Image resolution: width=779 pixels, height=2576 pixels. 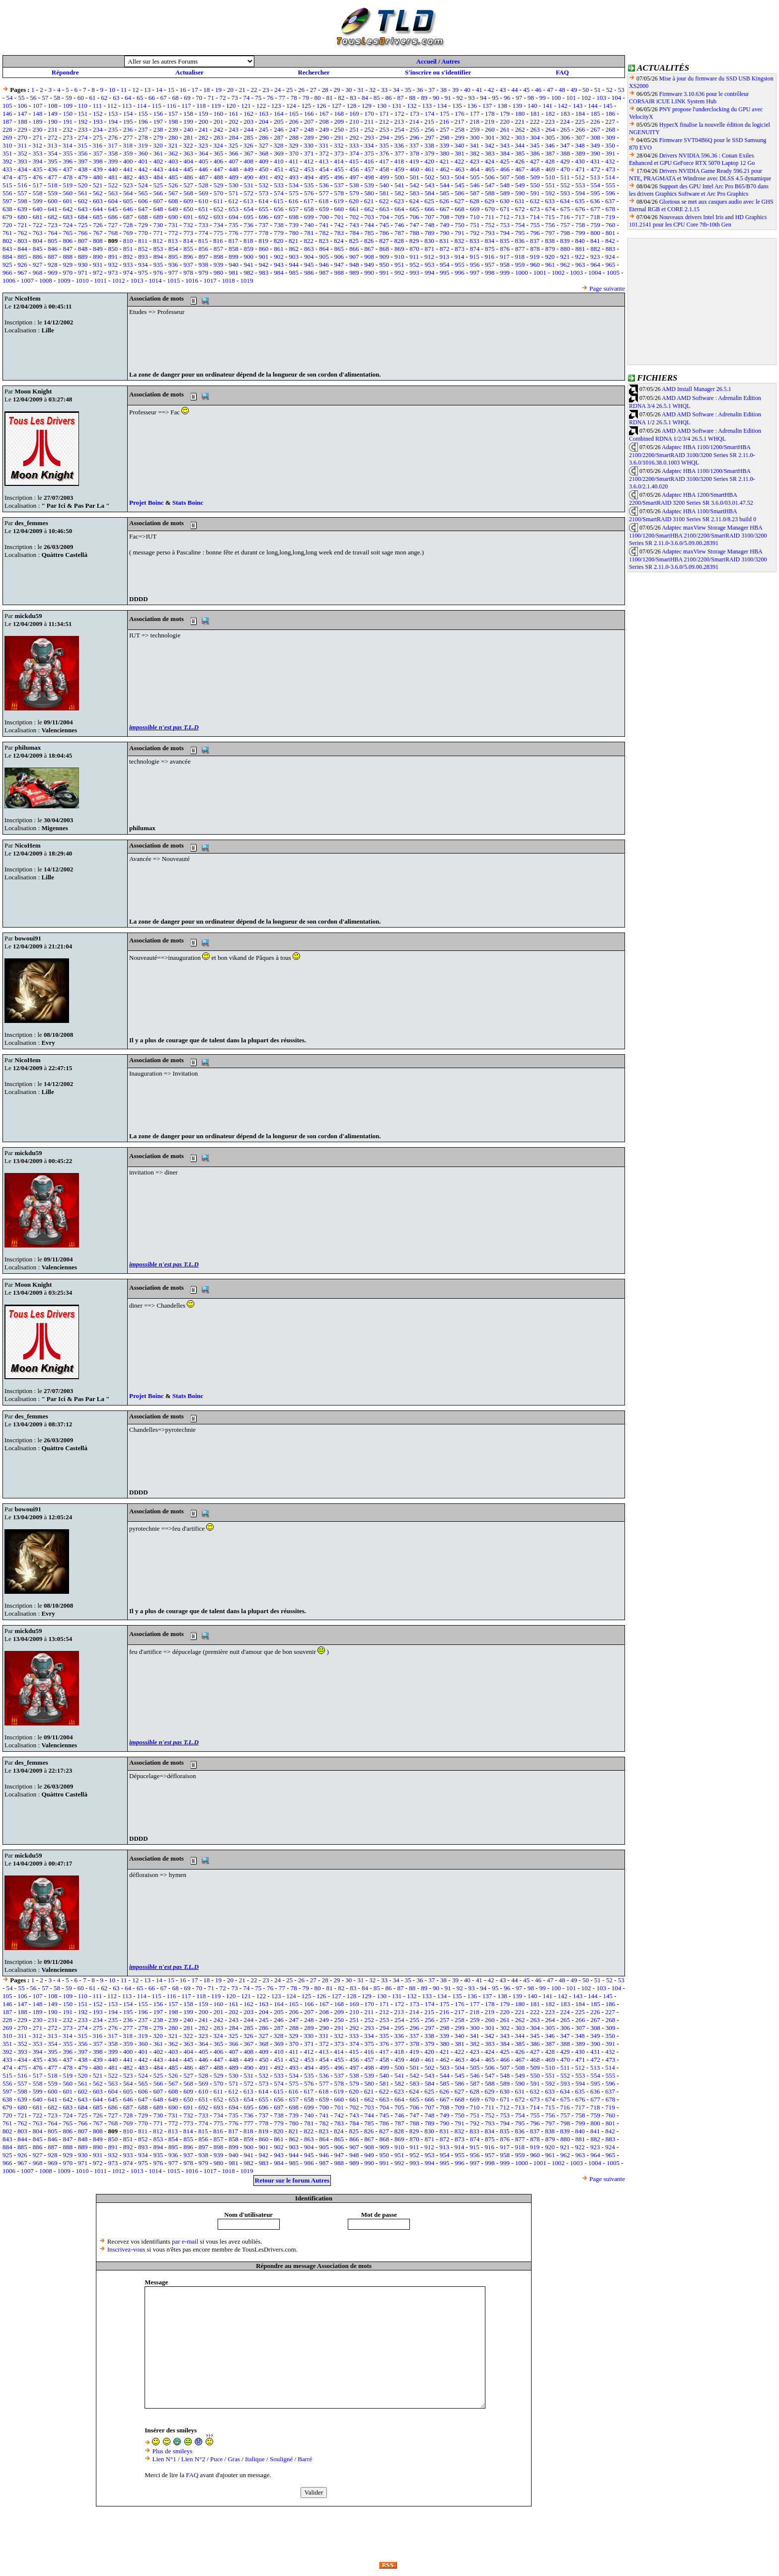 I want to click on 562, so click(x=98, y=193).